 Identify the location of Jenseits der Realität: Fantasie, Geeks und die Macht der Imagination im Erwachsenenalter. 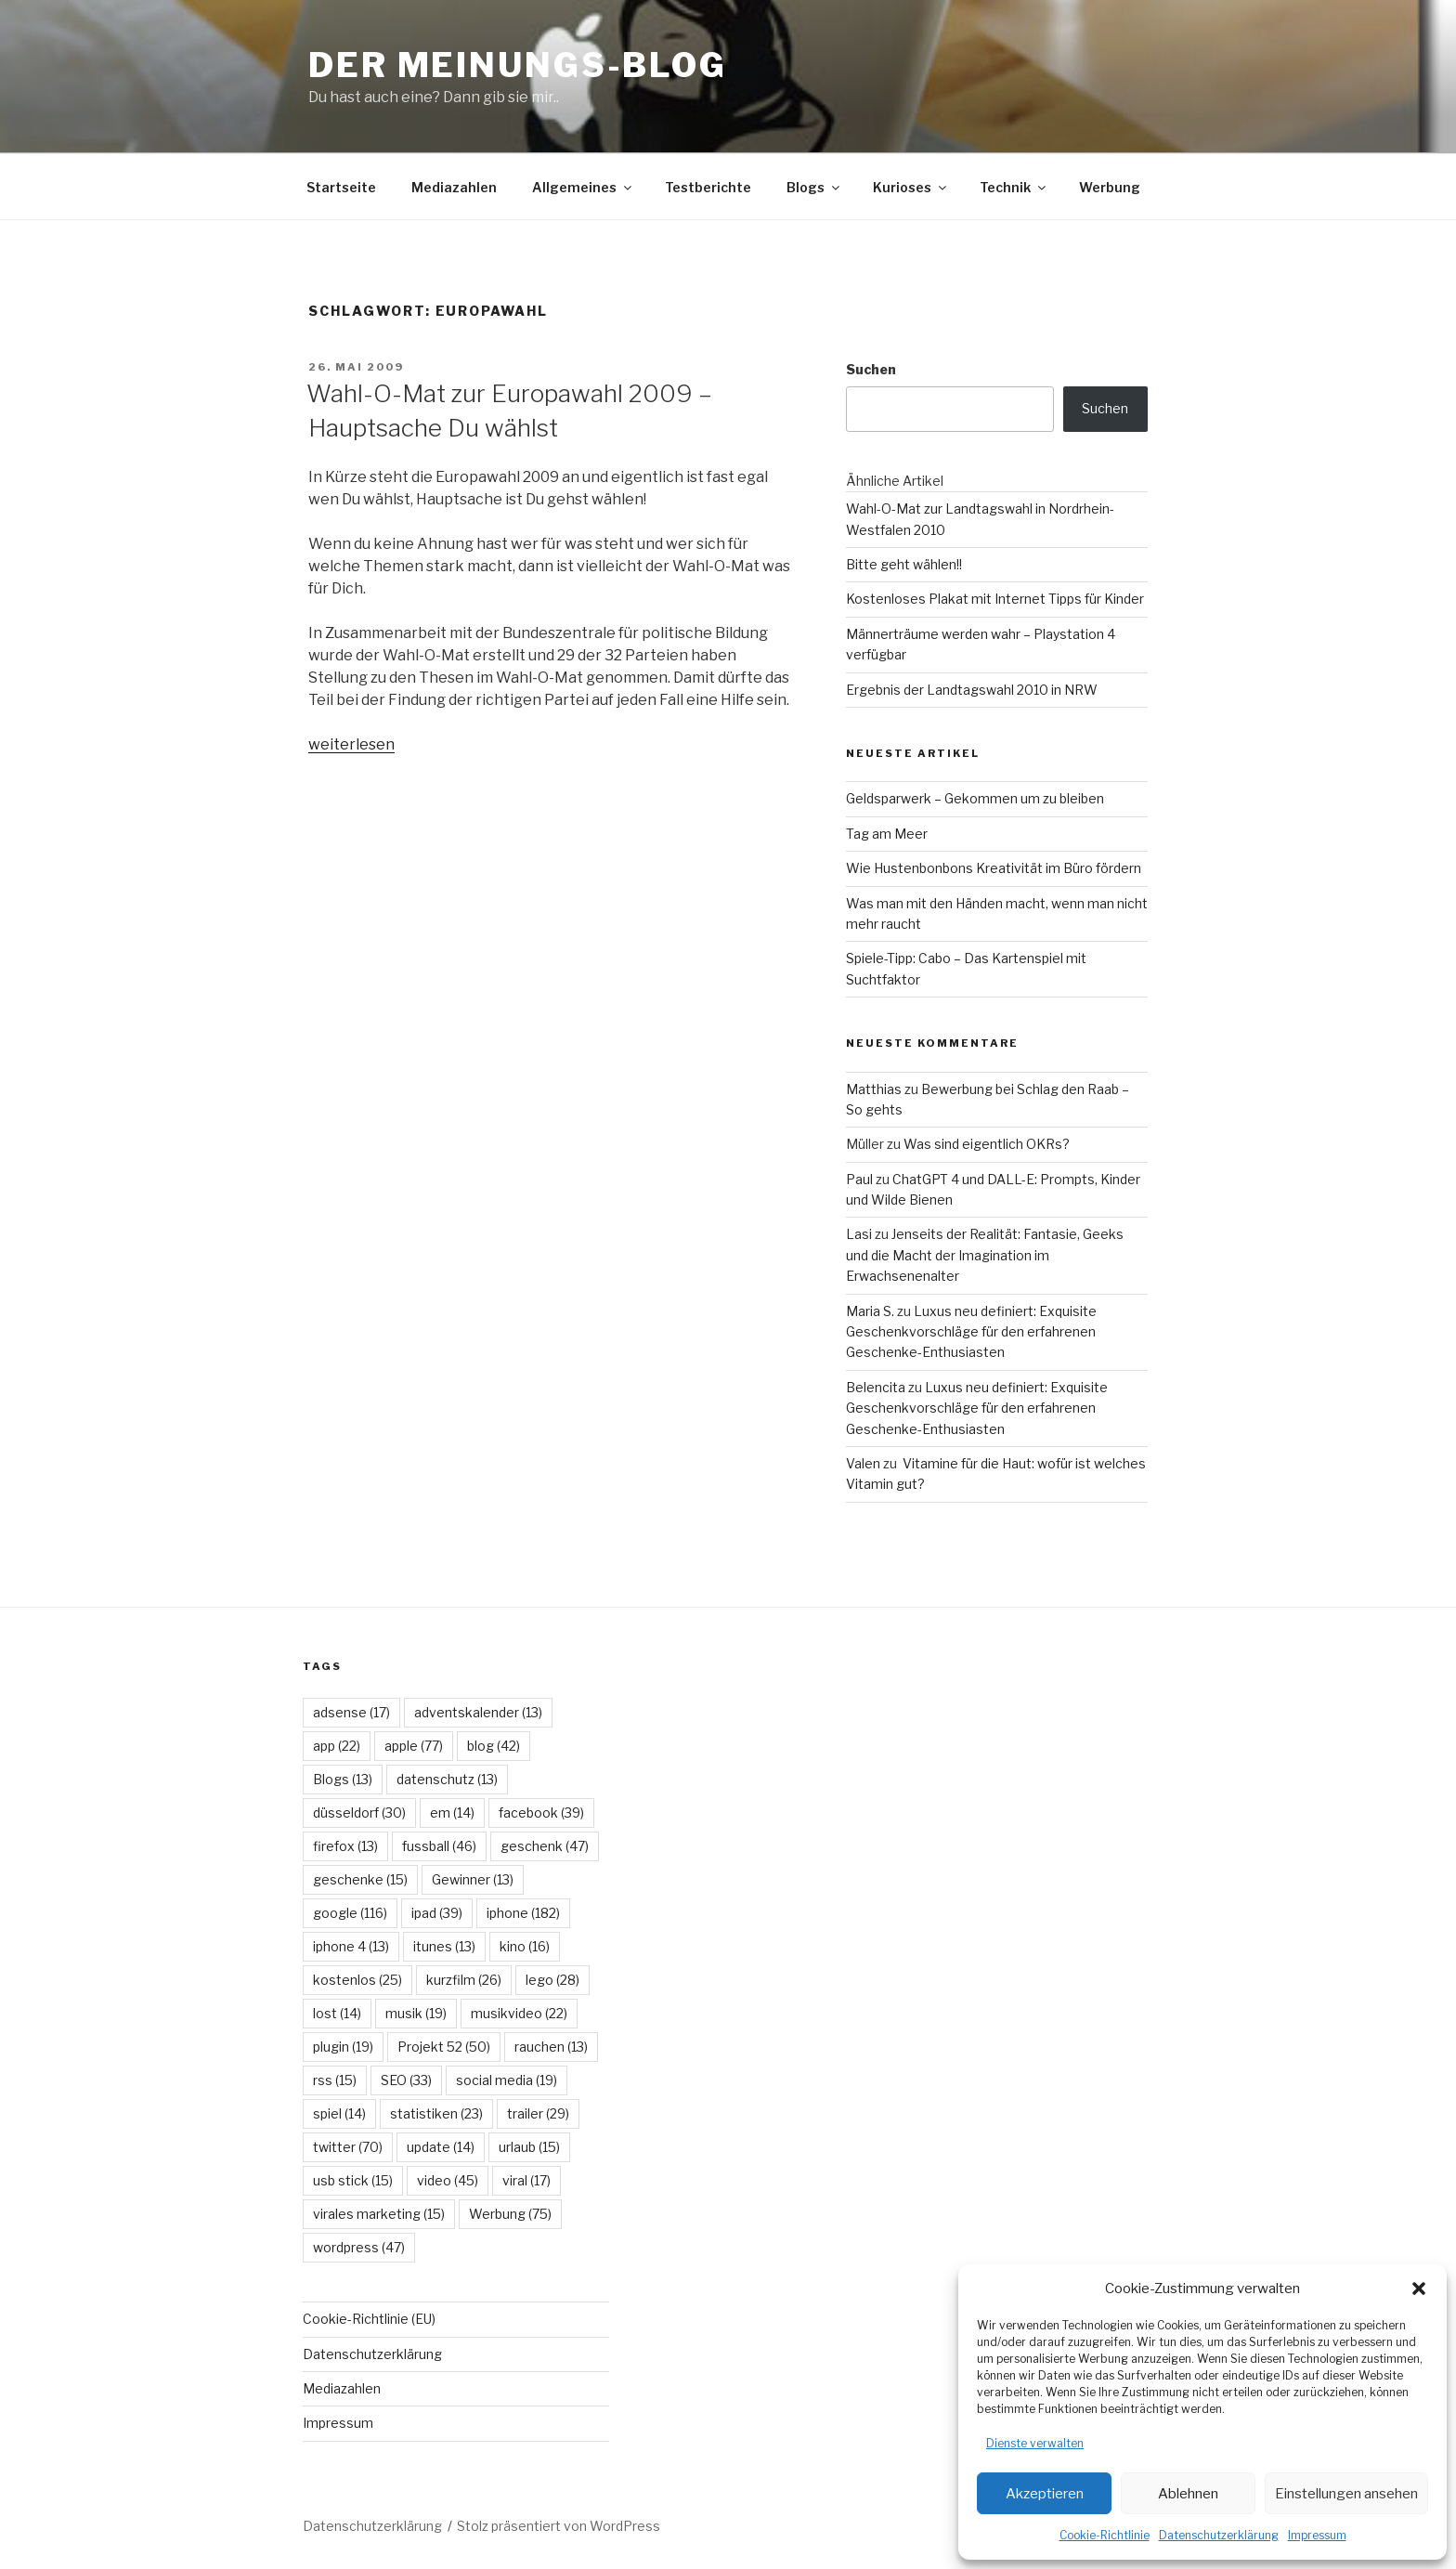
(985, 1255).